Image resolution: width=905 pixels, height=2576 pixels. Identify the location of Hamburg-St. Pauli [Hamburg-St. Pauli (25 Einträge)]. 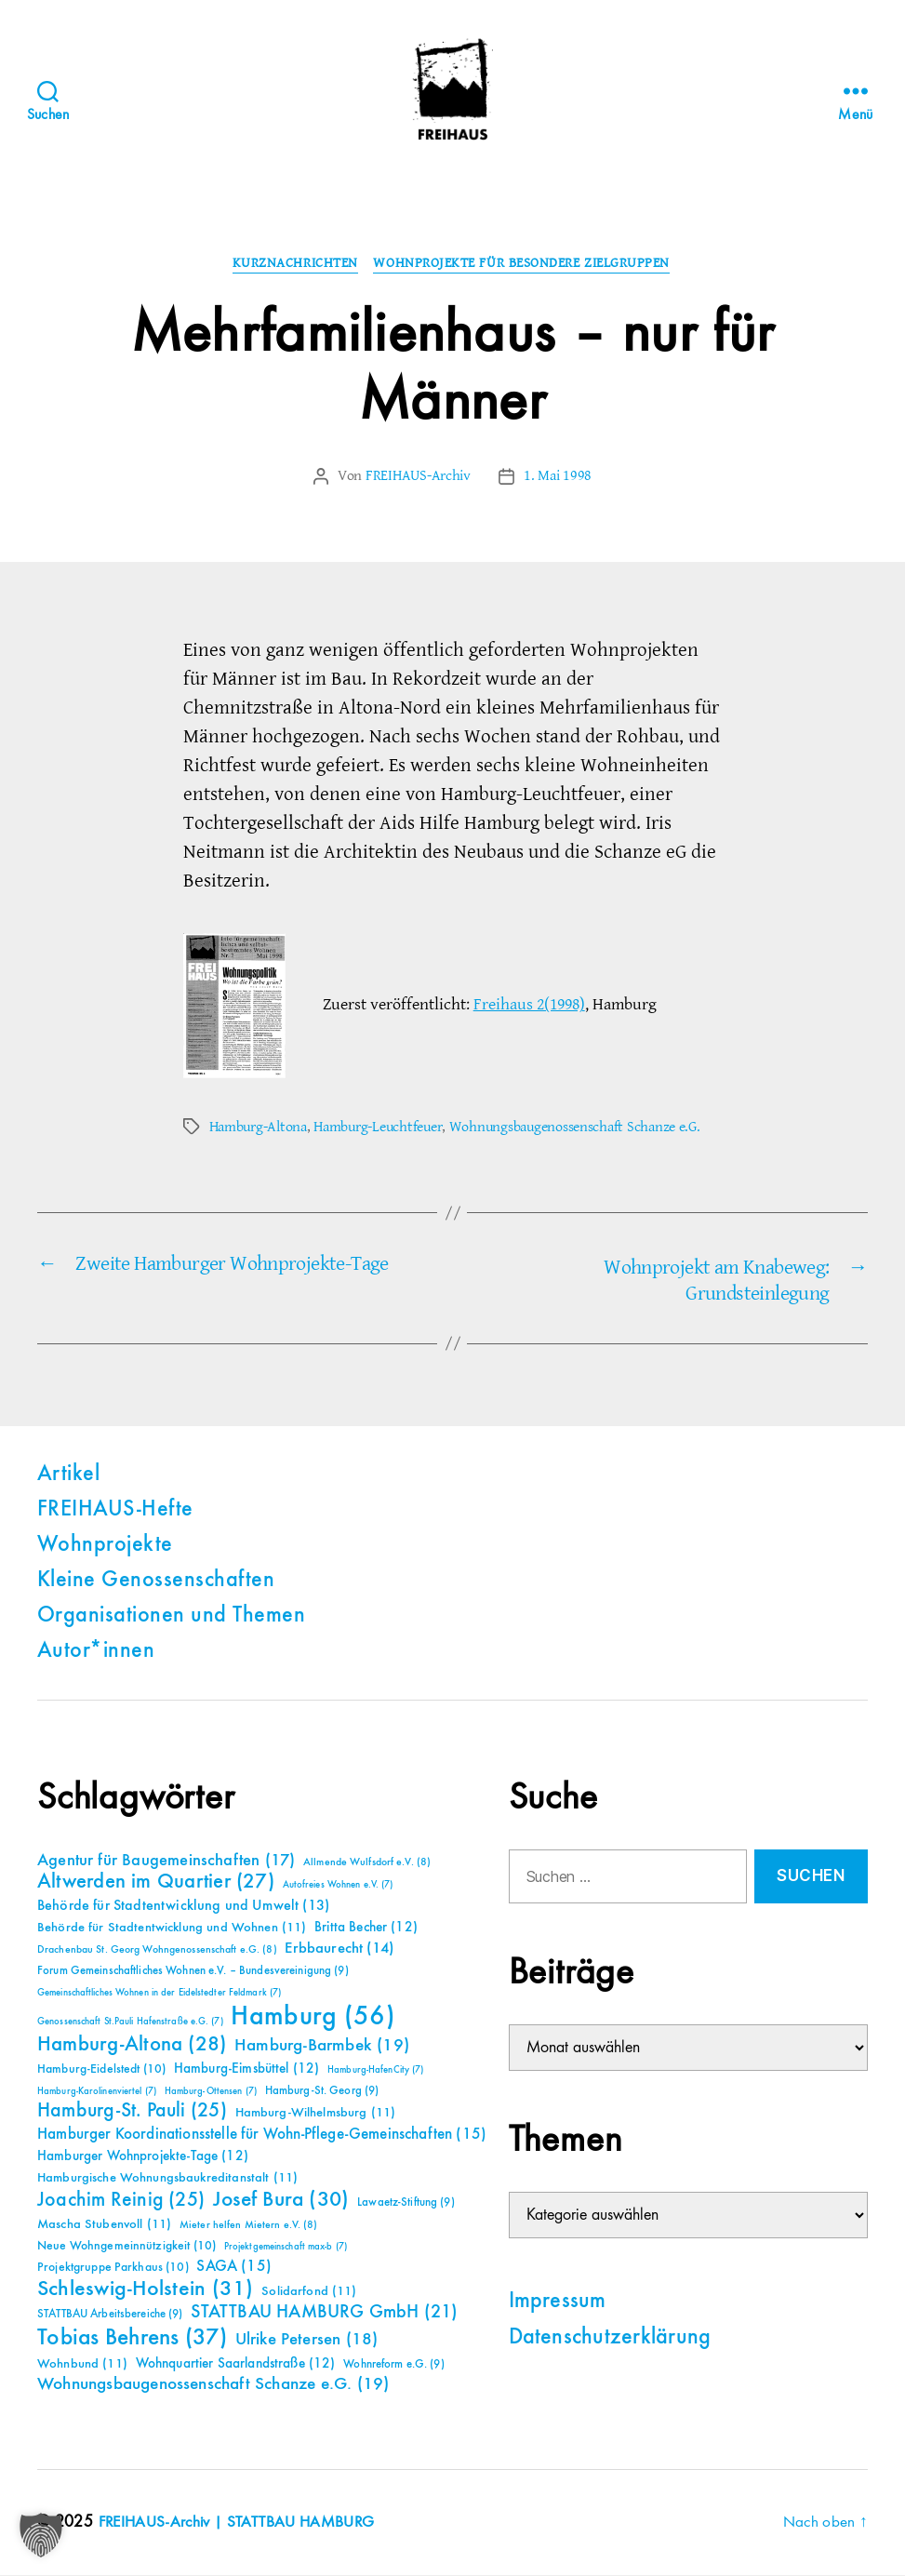
(132, 2112).